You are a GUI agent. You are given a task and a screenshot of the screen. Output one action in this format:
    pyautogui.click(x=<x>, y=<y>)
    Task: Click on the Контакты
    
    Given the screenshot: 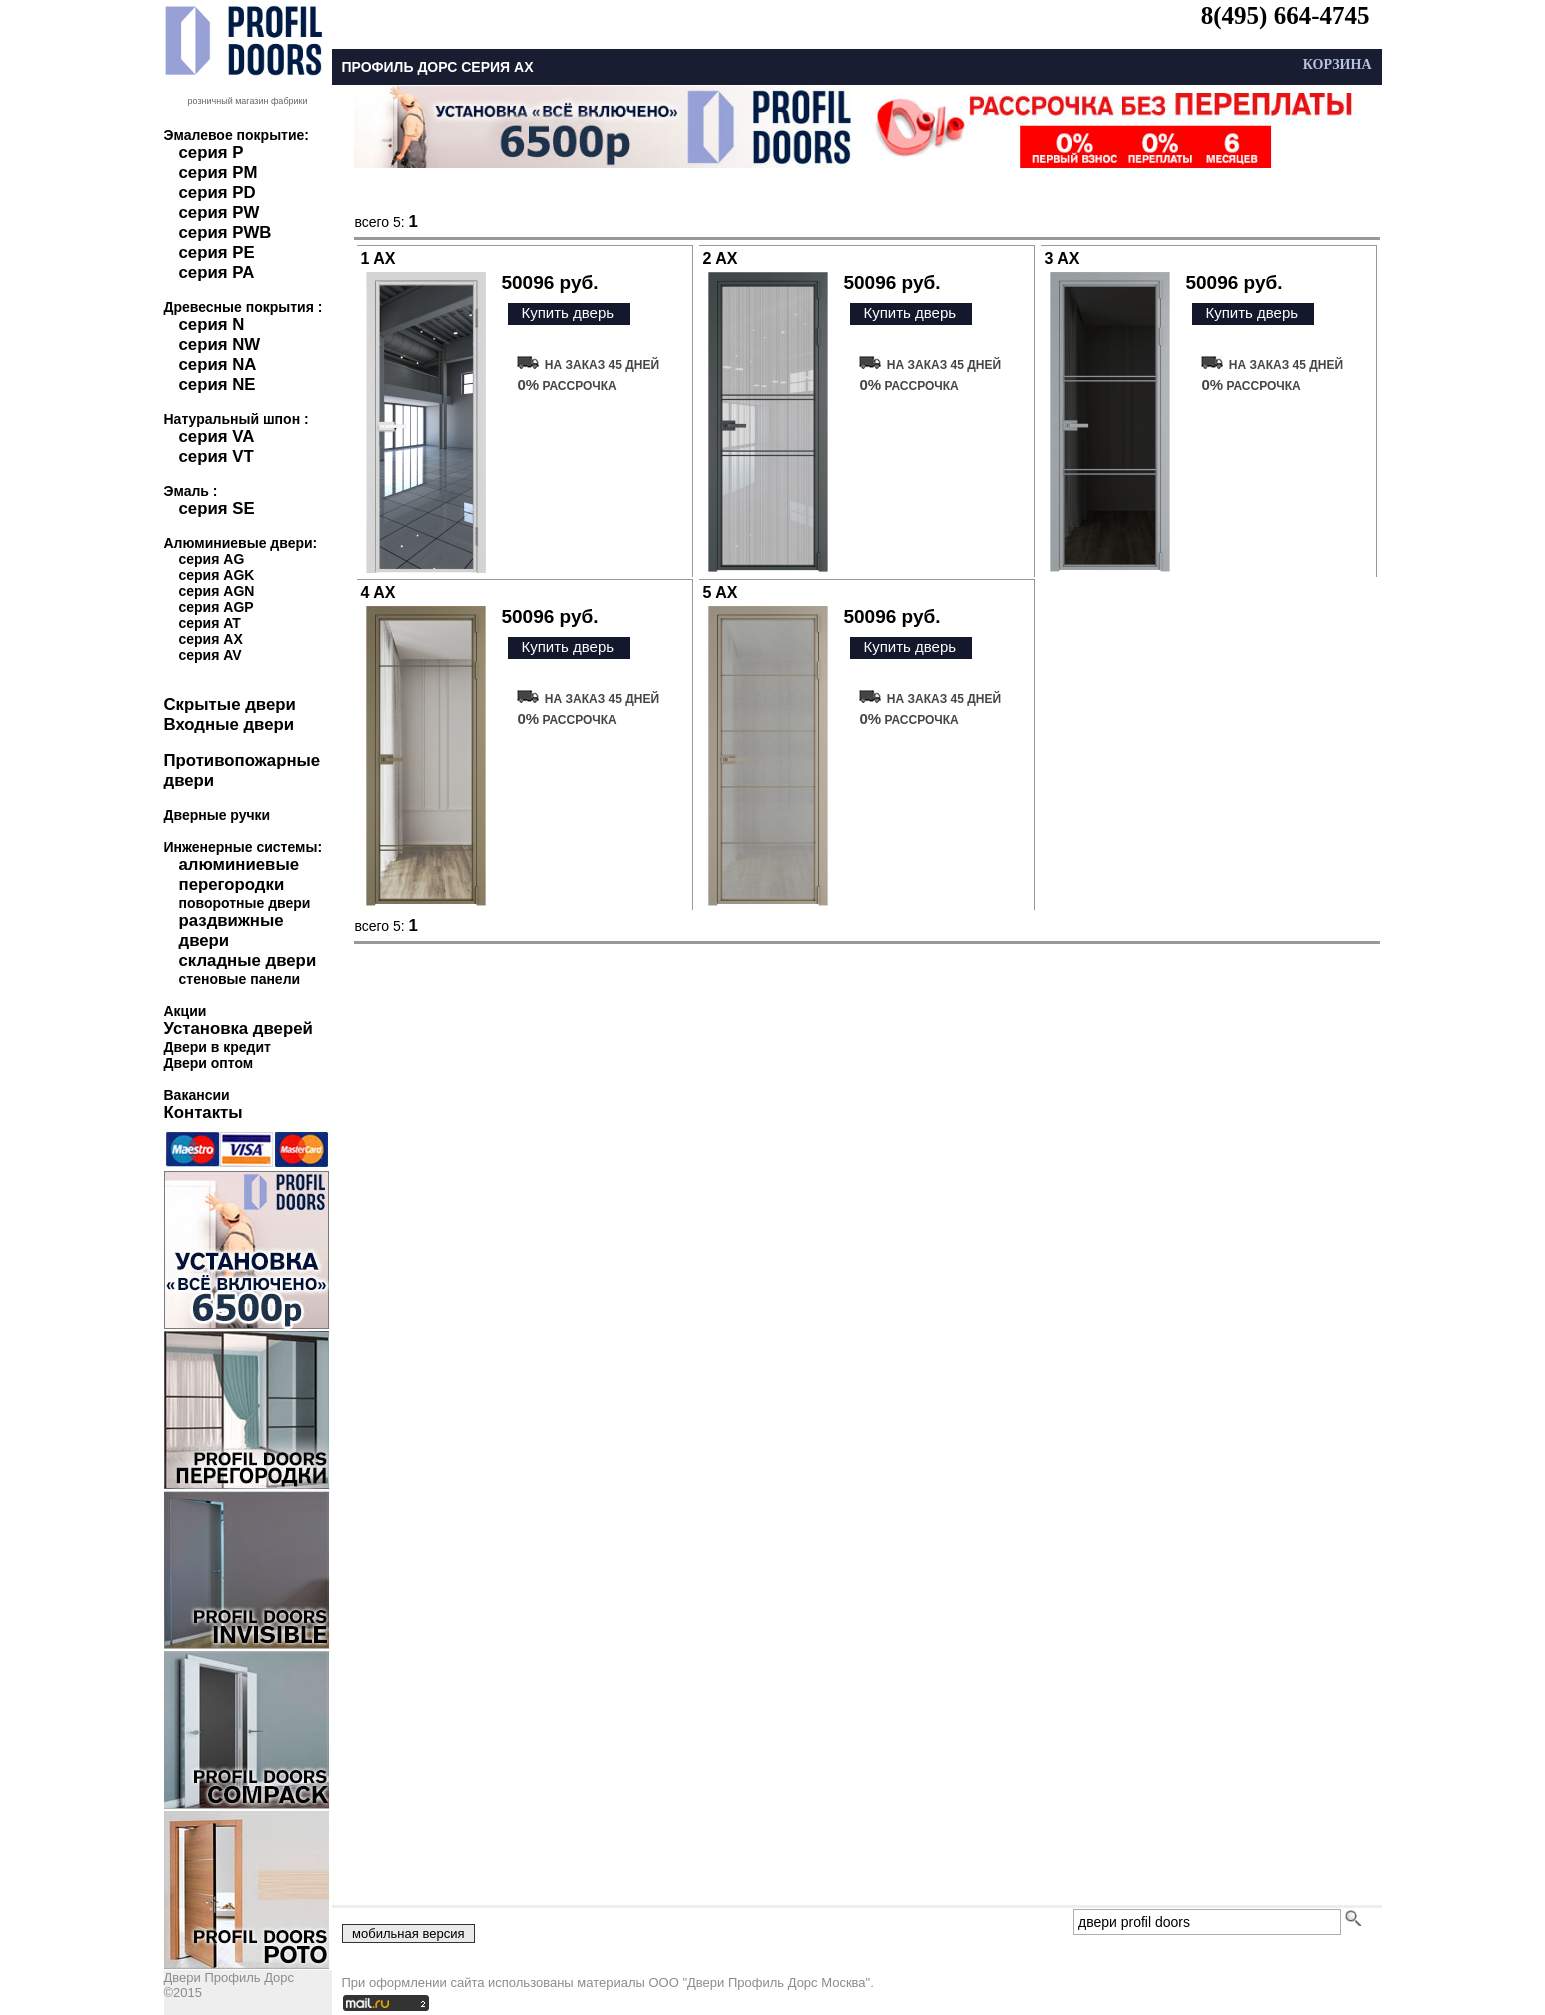 What is the action you would take?
    pyautogui.click(x=203, y=1112)
    